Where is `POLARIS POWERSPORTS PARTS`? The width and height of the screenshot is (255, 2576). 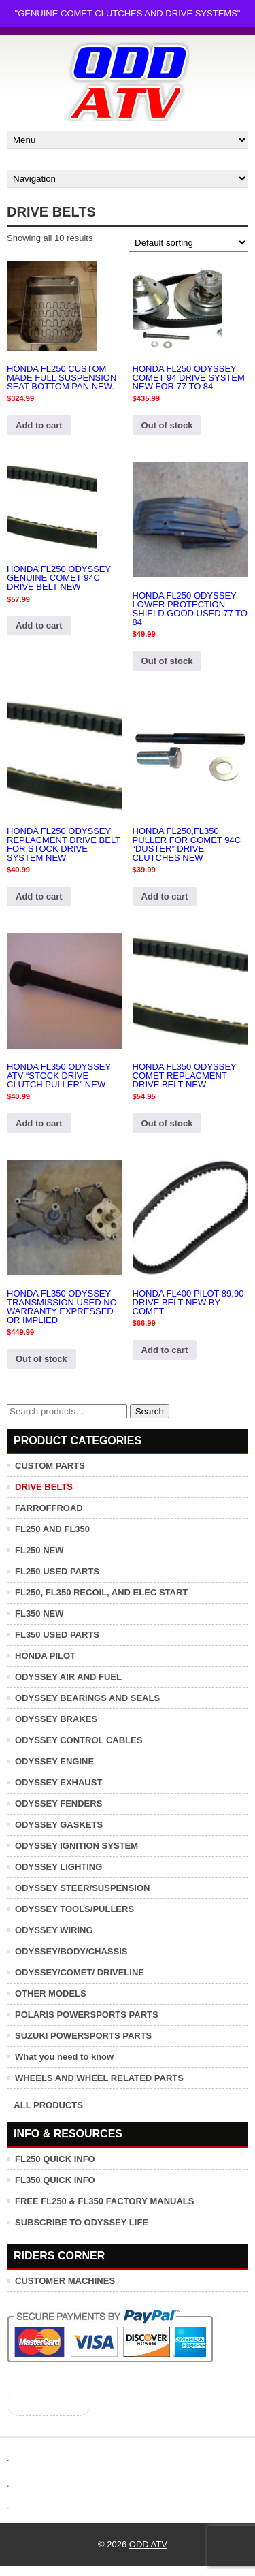
POLARIS POWERSPORTS PARTS is located at coordinates (86, 2014).